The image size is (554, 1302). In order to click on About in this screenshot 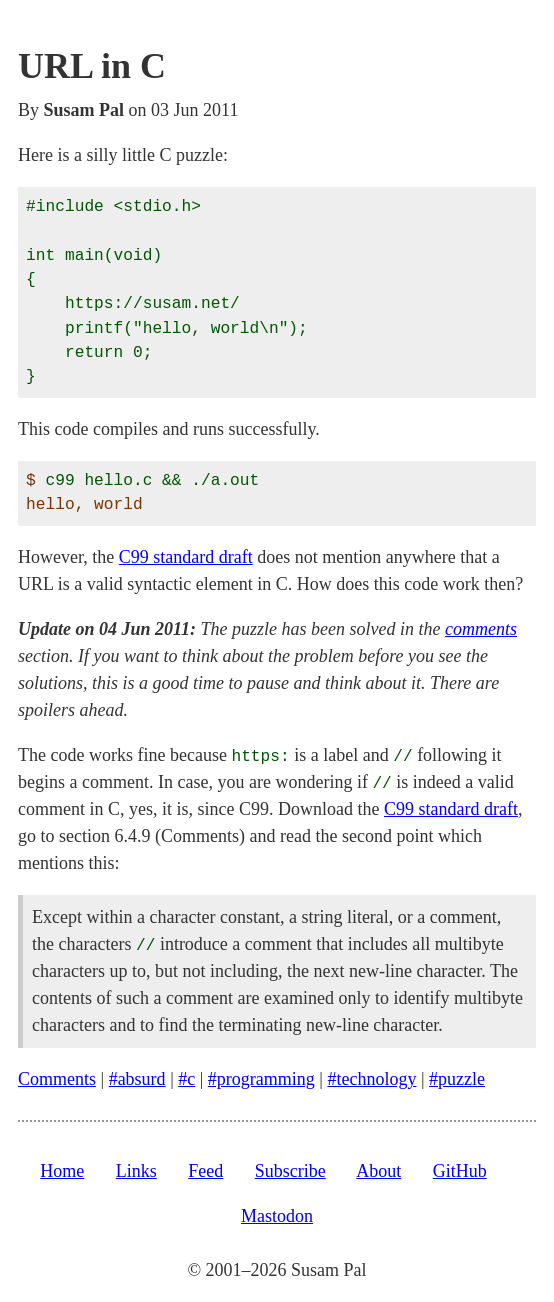, I will do `click(378, 1171)`.